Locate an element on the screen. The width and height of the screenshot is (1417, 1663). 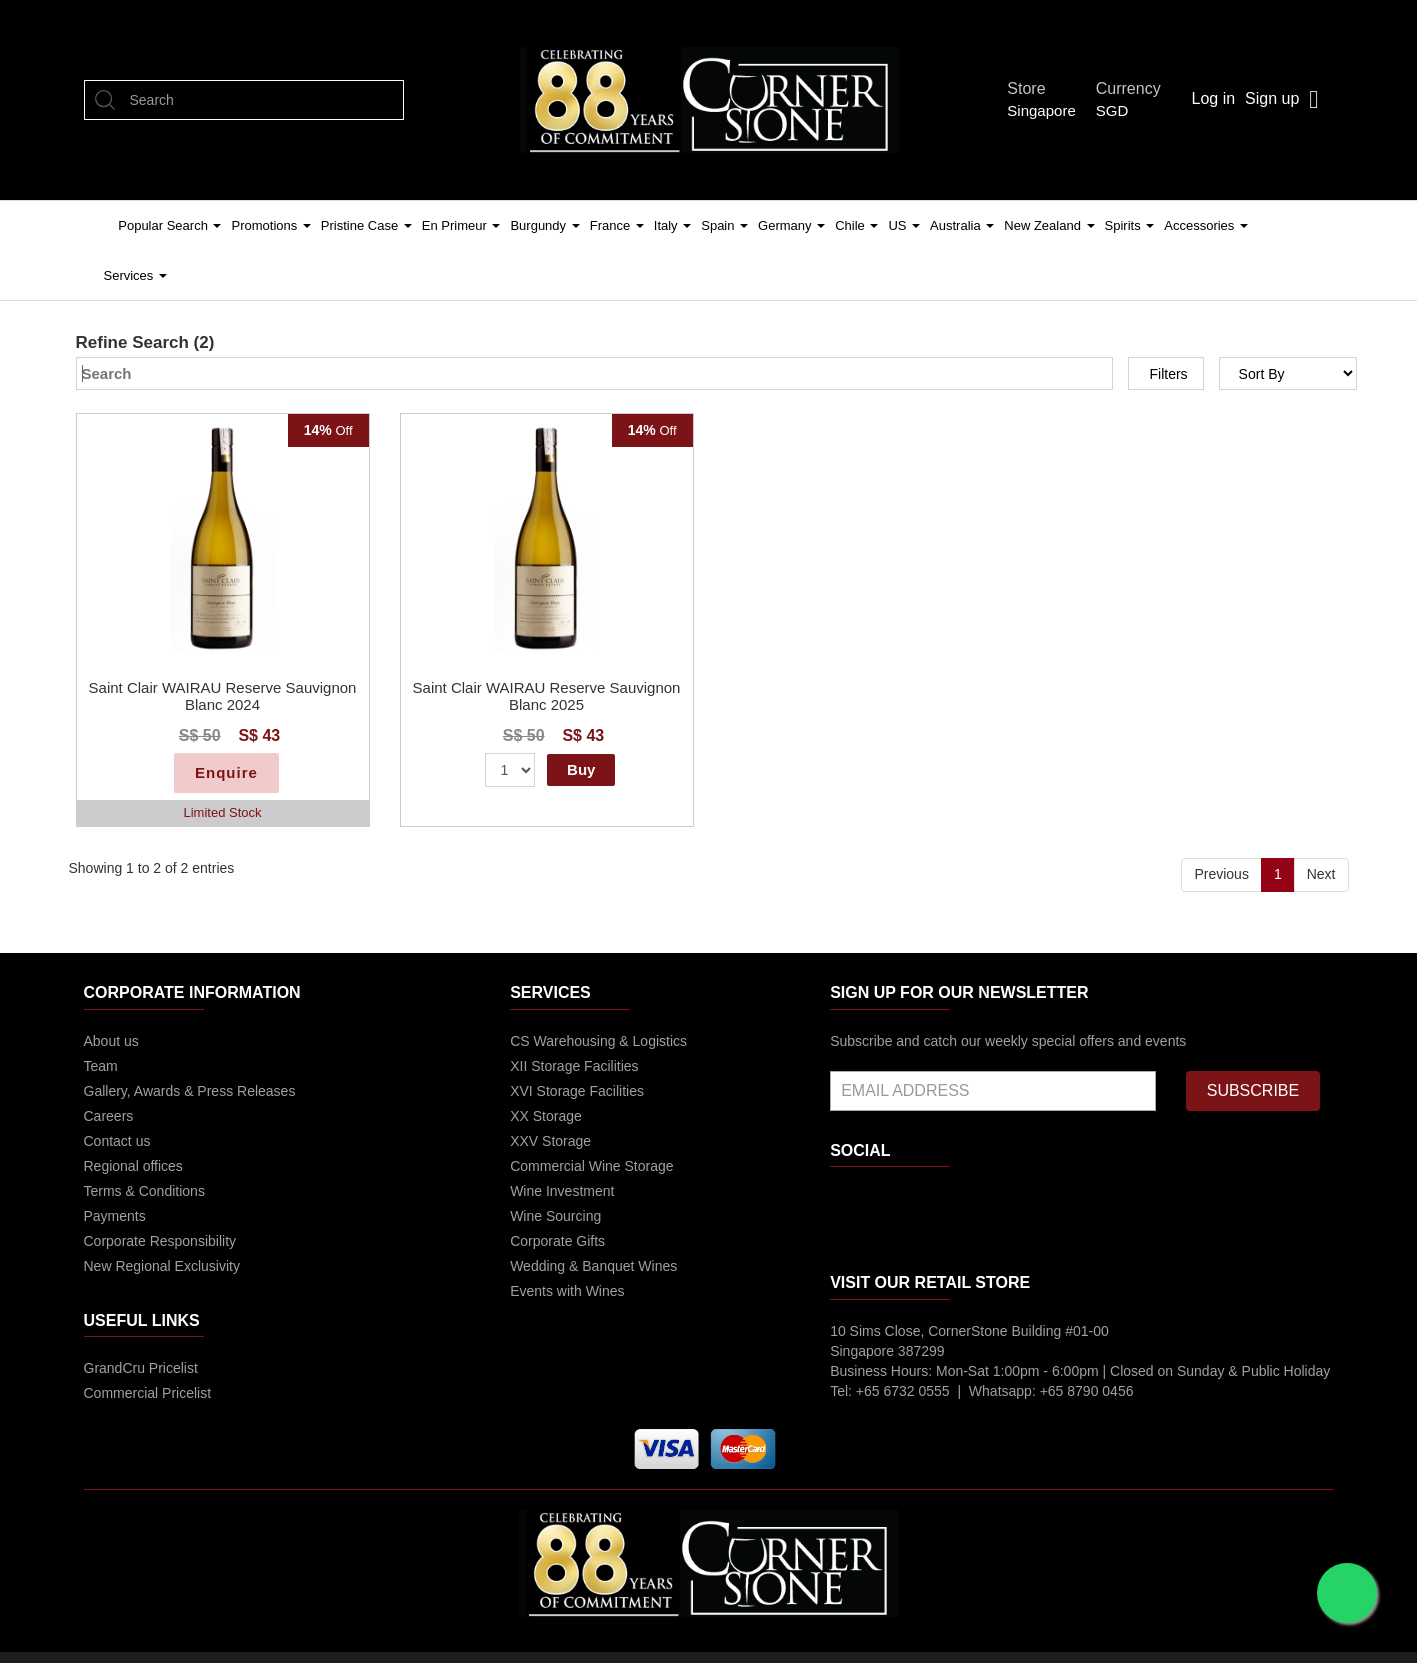
Events with Wines is located at coordinates (567, 1291).